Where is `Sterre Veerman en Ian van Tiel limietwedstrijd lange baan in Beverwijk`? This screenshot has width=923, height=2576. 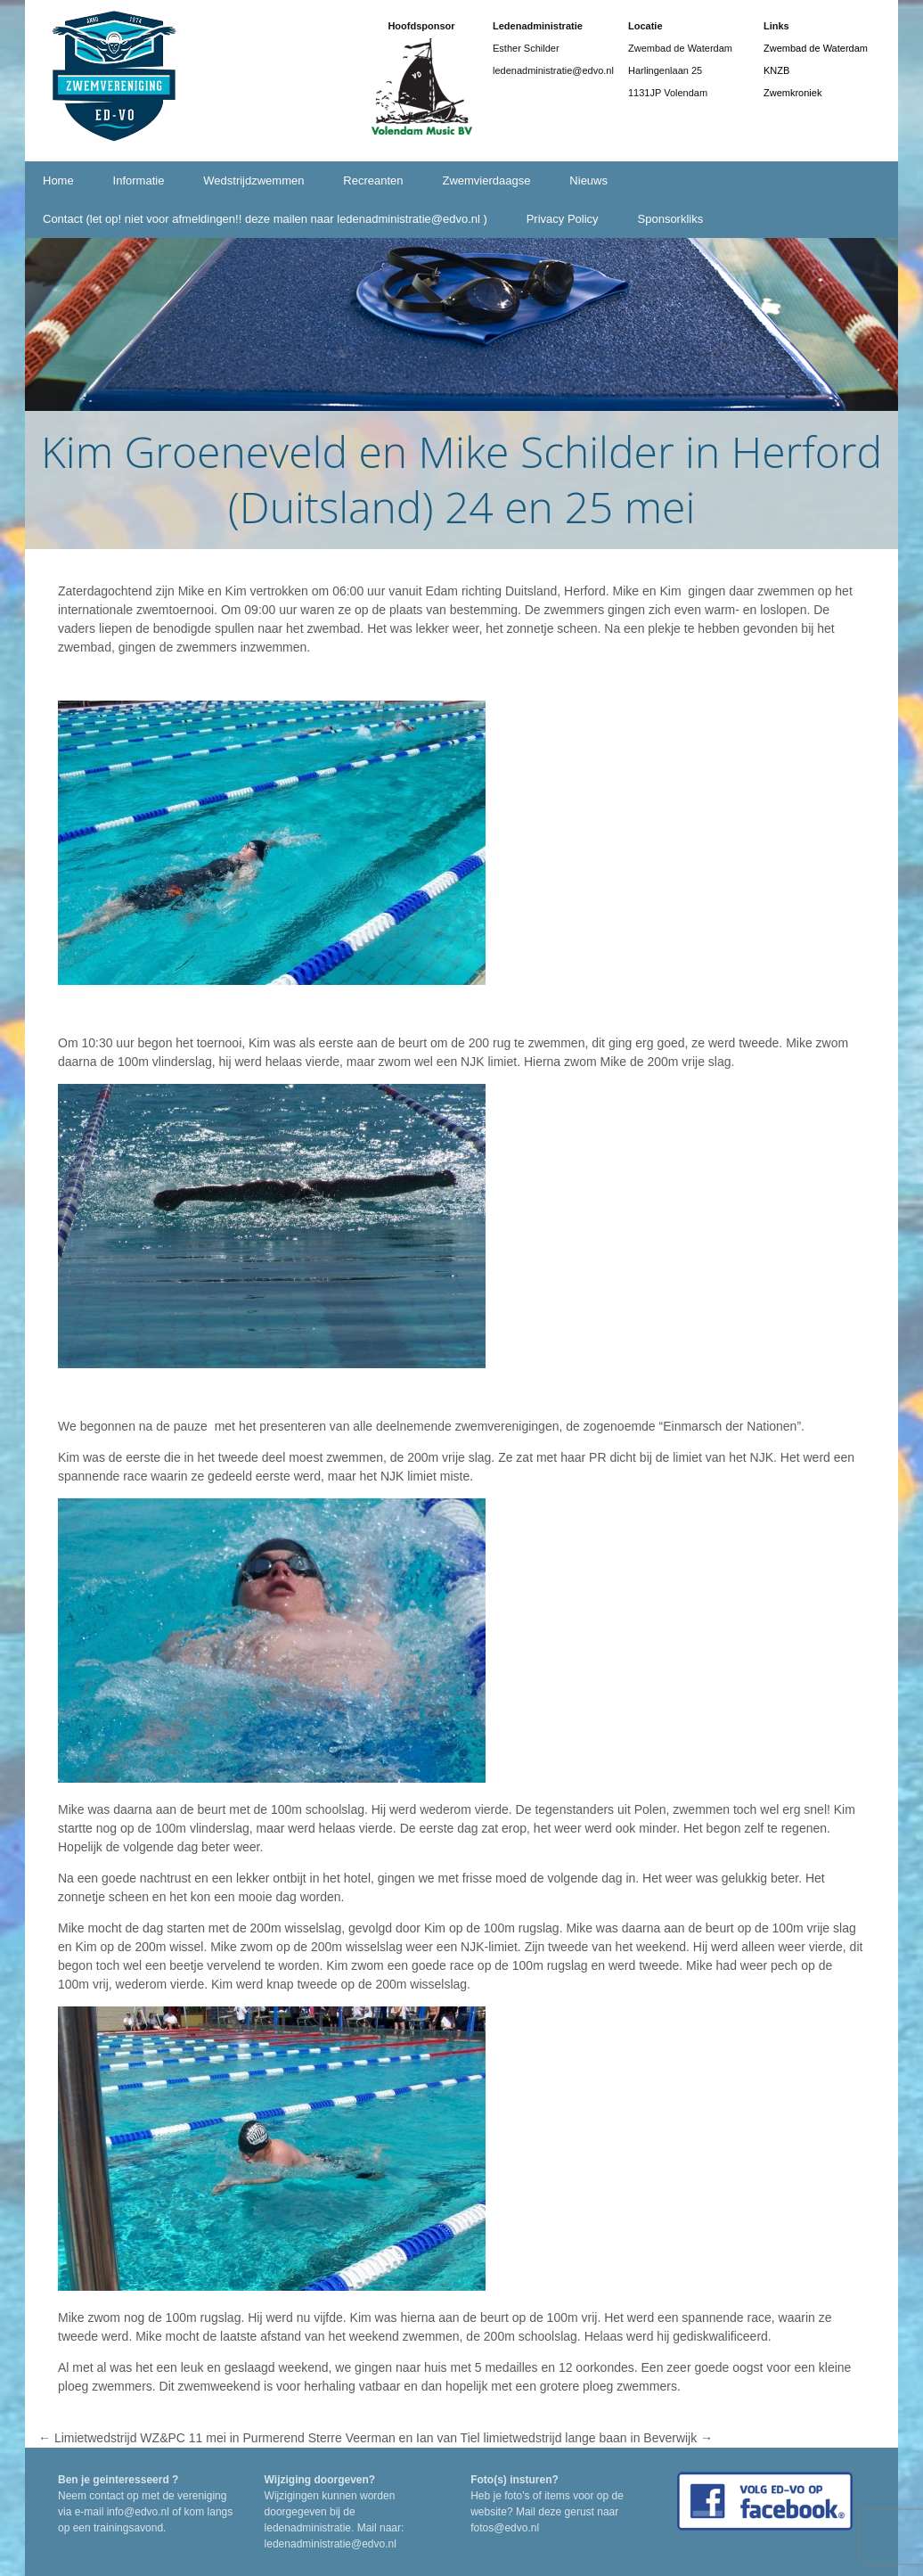
Sterre Veerman en Ian van Tiel limietwedstrijd lange baan in Beverwijk is located at coordinates (510, 2438).